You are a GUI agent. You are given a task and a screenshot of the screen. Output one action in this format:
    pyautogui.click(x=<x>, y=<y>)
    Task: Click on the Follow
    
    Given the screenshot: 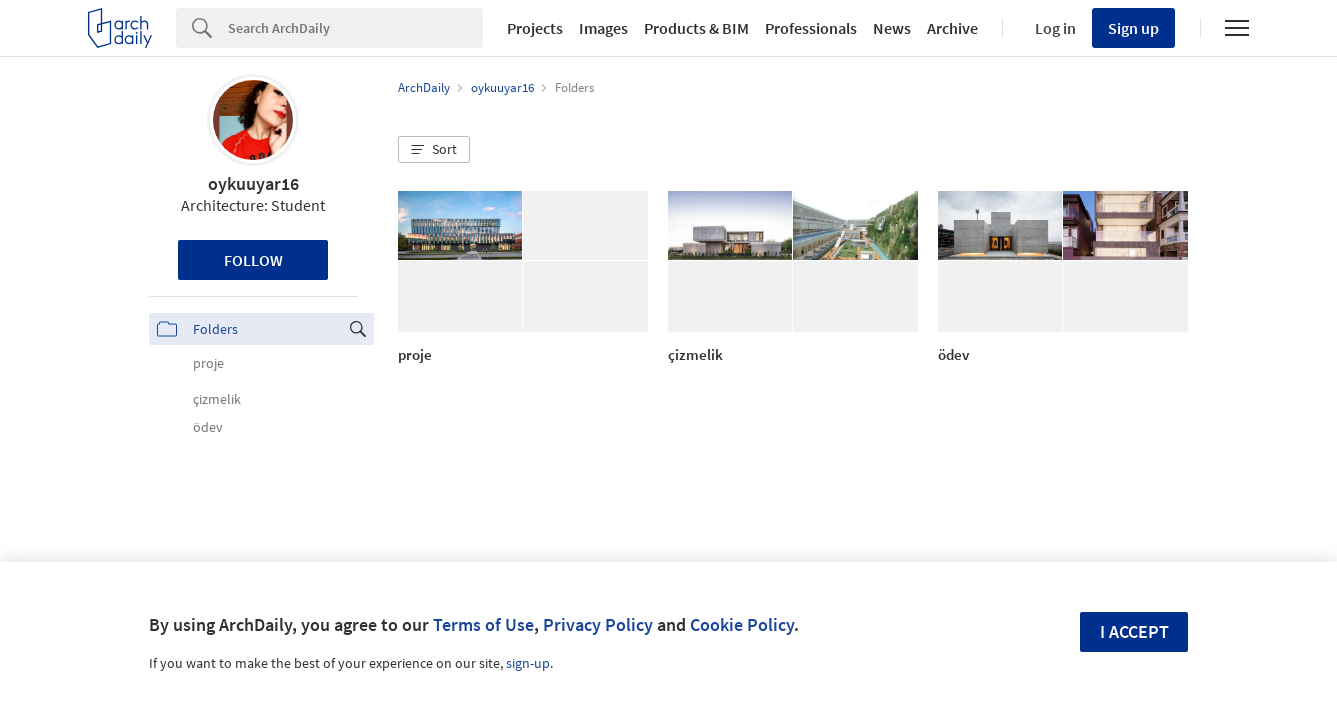 What is the action you would take?
    pyautogui.click(x=253, y=260)
    